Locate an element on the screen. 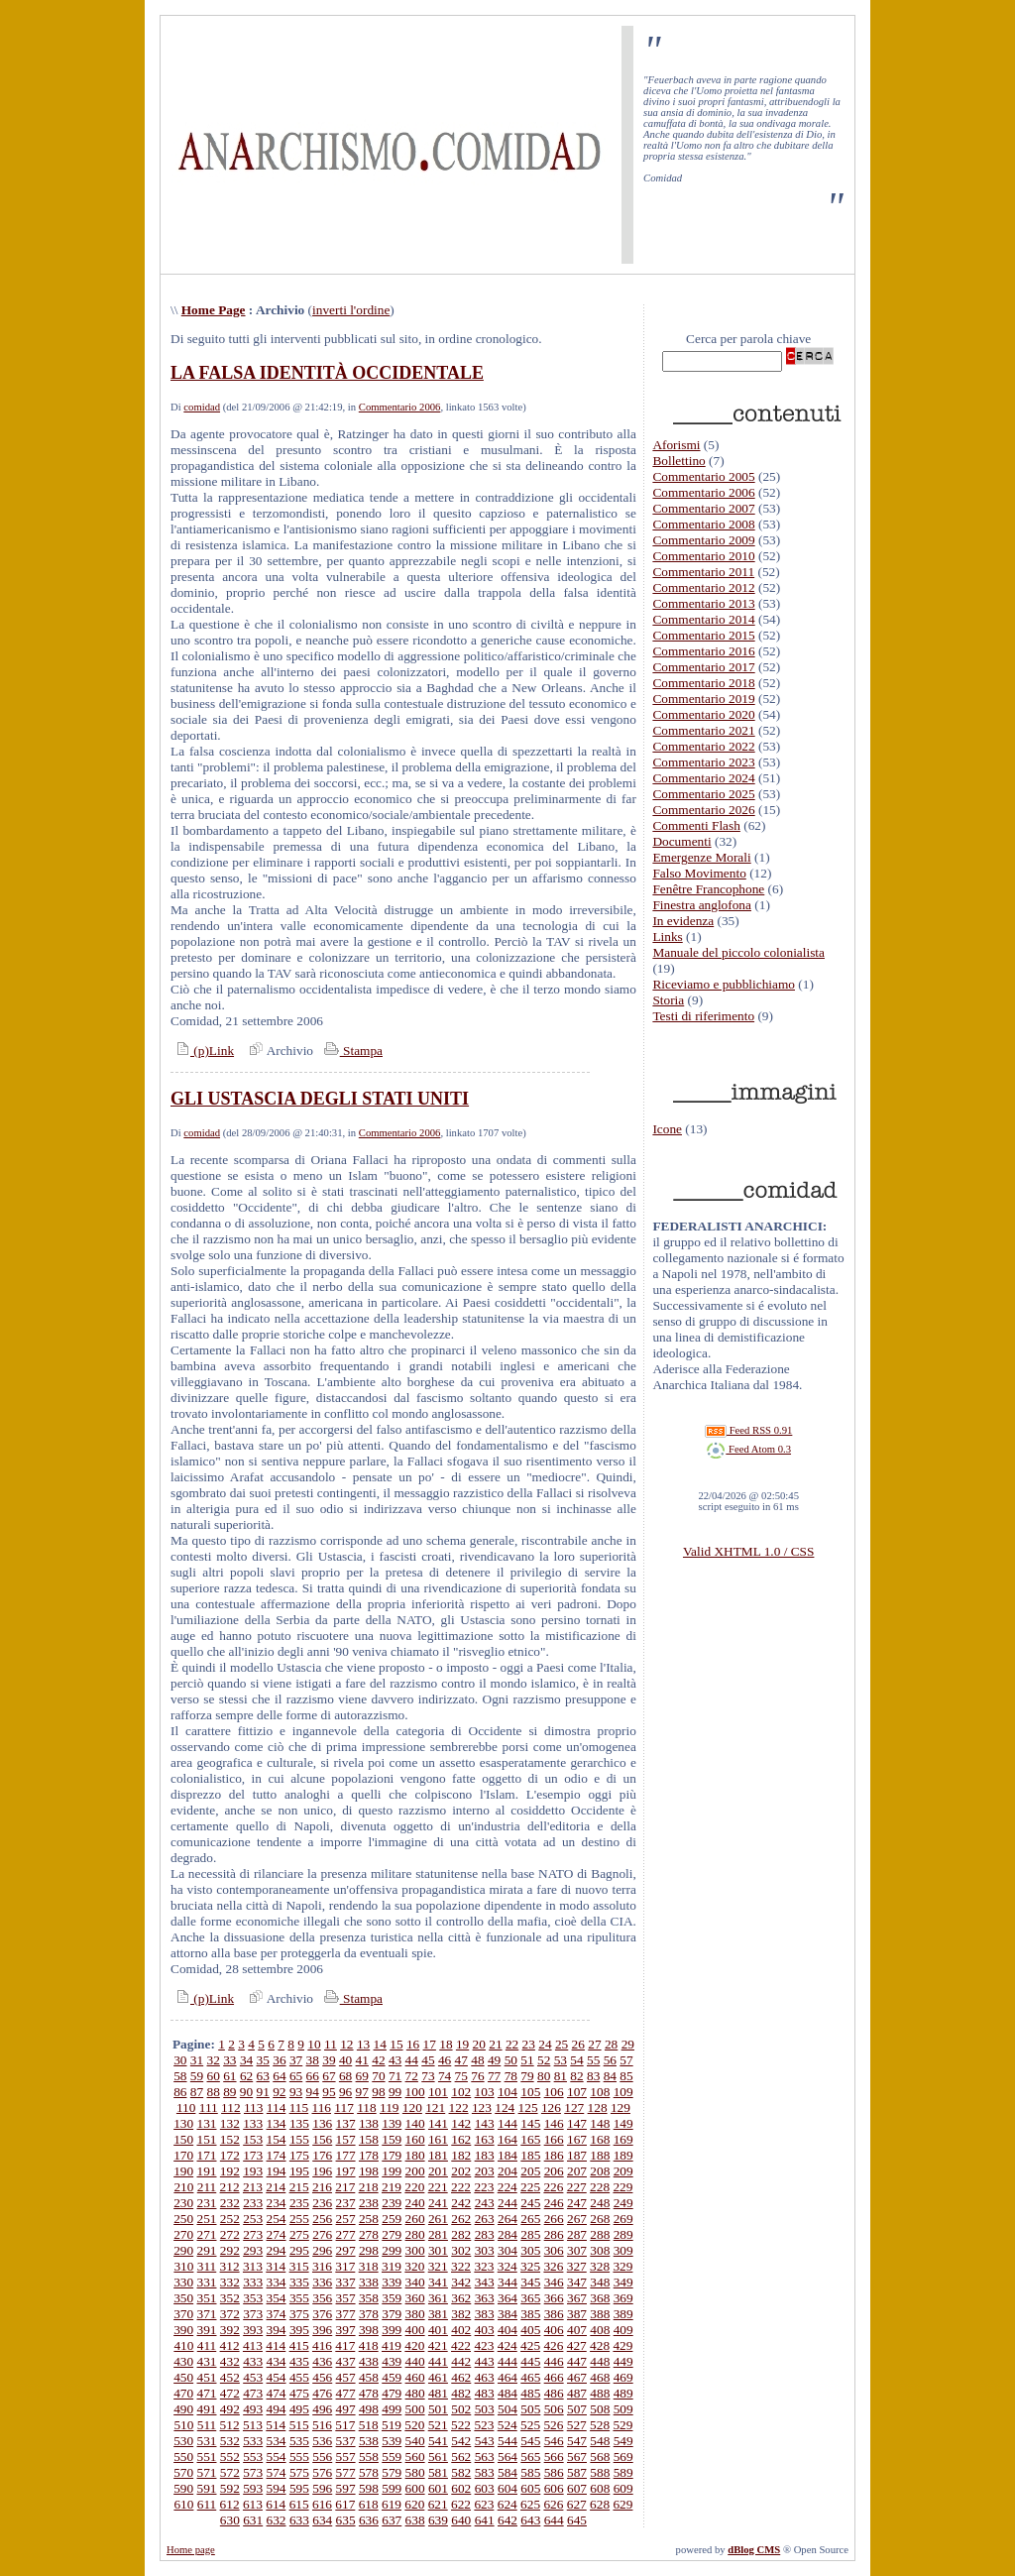 The width and height of the screenshot is (1015, 2576). 469 is located at coordinates (623, 2377).